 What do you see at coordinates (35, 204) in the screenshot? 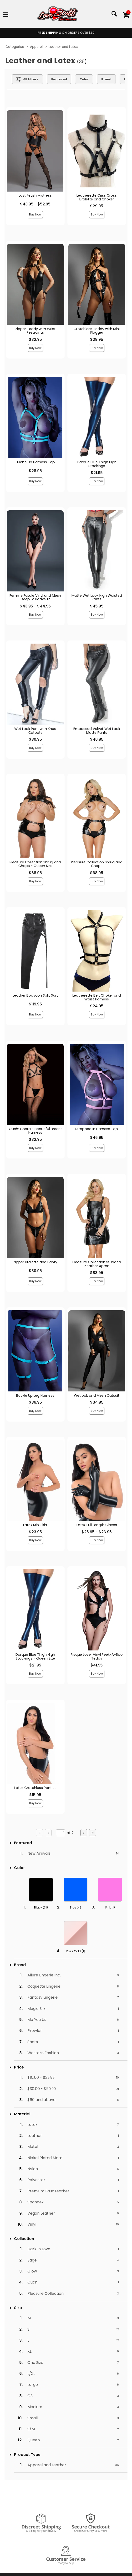
I see `$43.95 - $52.95` at bounding box center [35, 204].